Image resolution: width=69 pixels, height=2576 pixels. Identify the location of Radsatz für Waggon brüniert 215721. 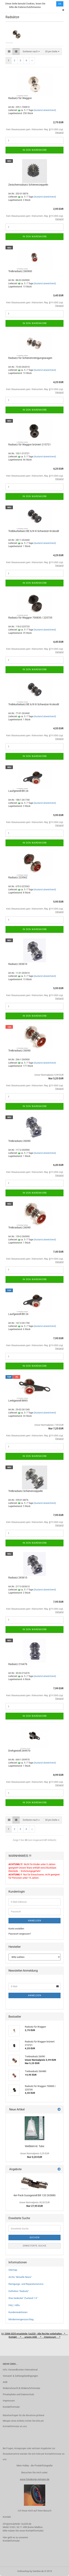
(29, 444).